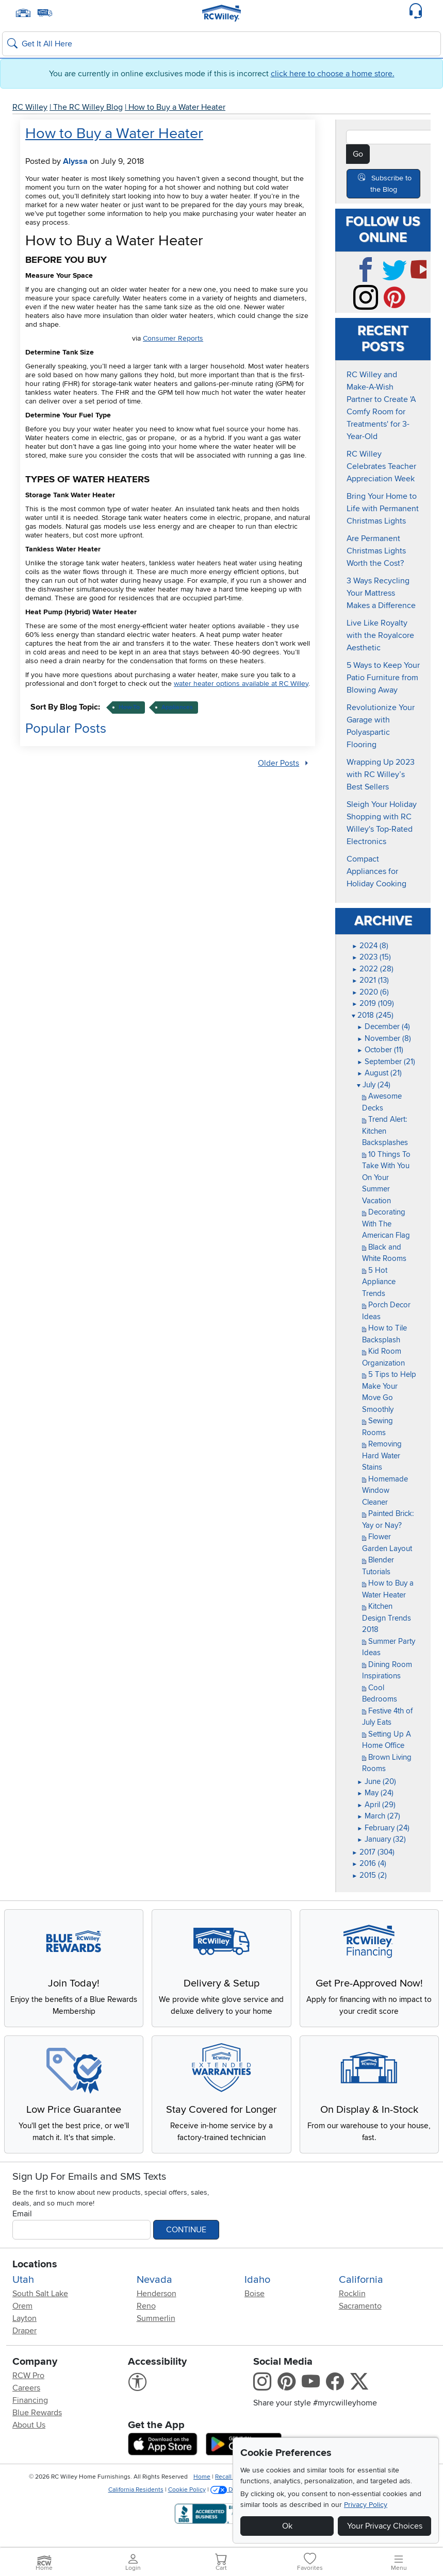  What do you see at coordinates (221, 44) in the screenshot?
I see `[Search: suggestions appear below]` at bounding box center [221, 44].